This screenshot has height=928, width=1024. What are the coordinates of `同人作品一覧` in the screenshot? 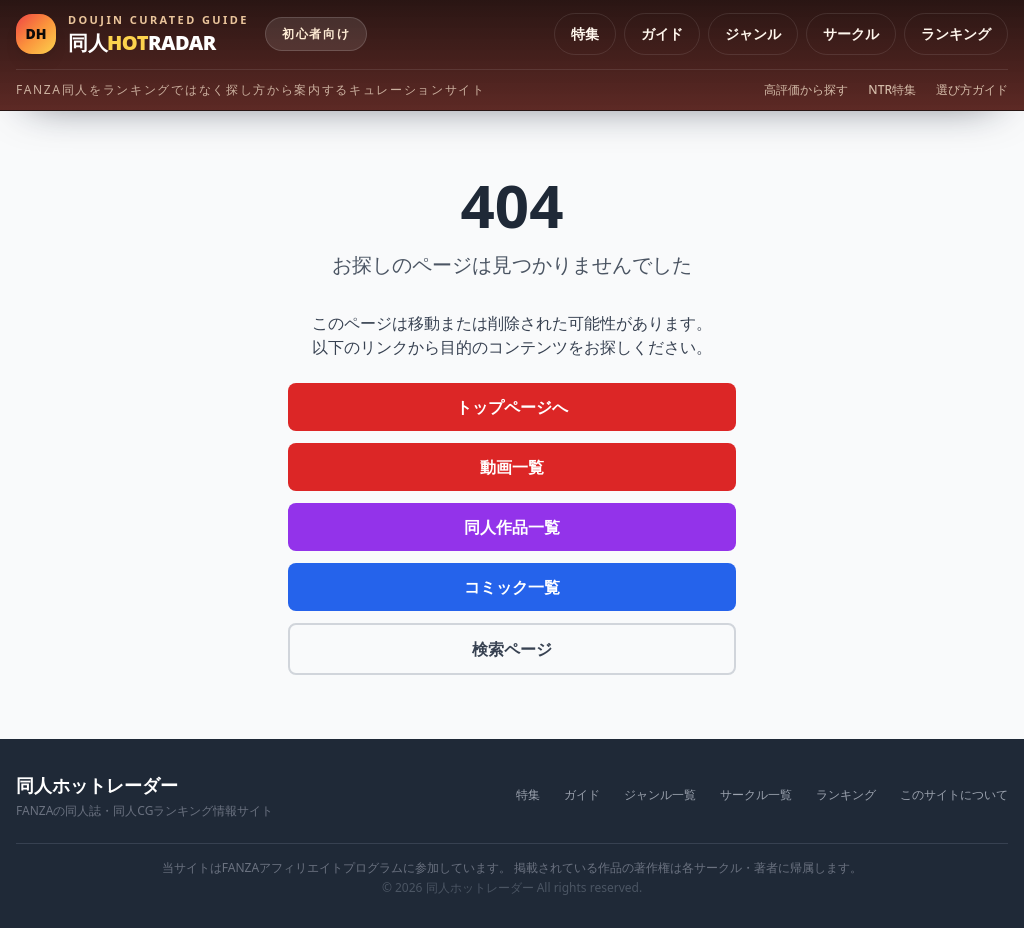 It's located at (512, 527).